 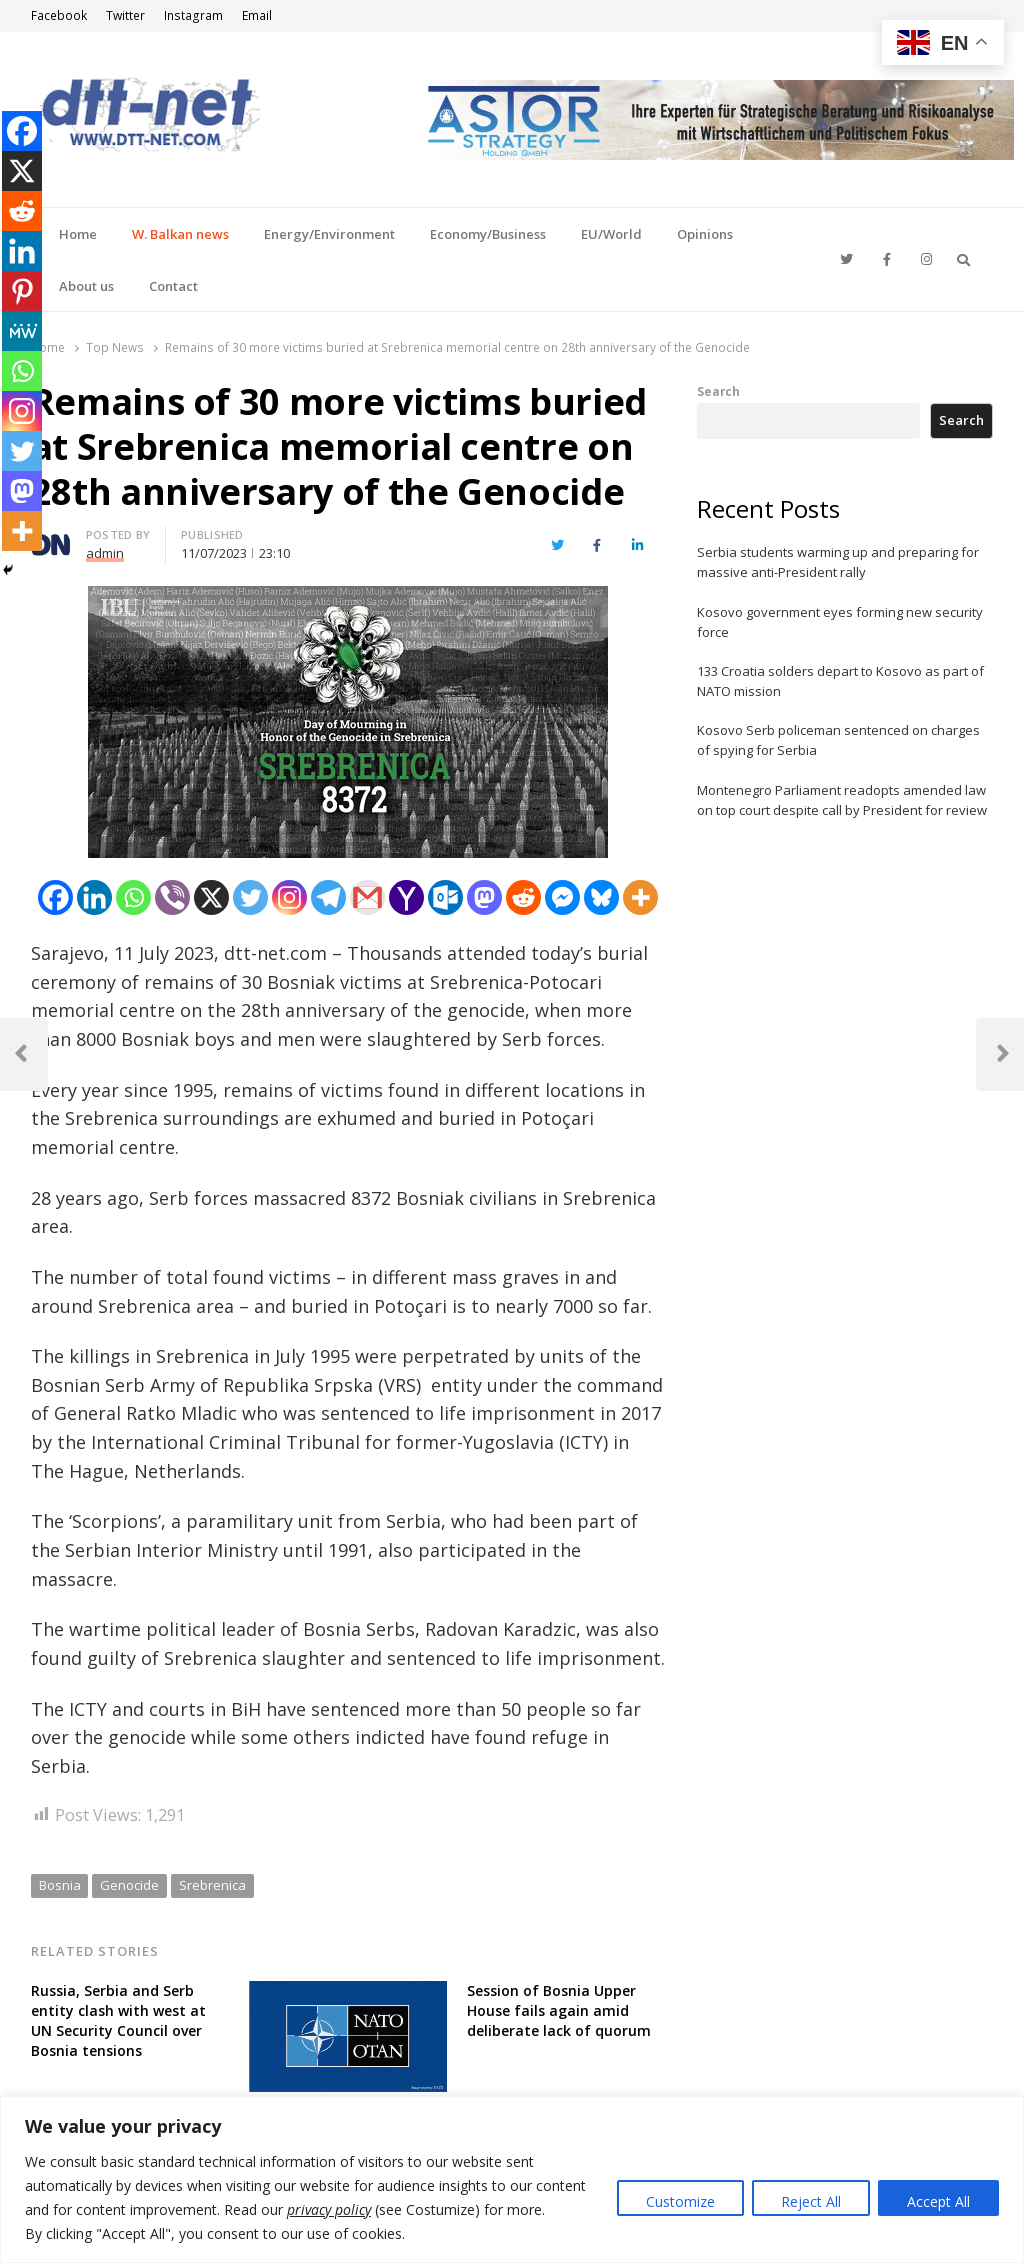 What do you see at coordinates (55, 897) in the screenshot?
I see `[Facebook]` at bounding box center [55, 897].